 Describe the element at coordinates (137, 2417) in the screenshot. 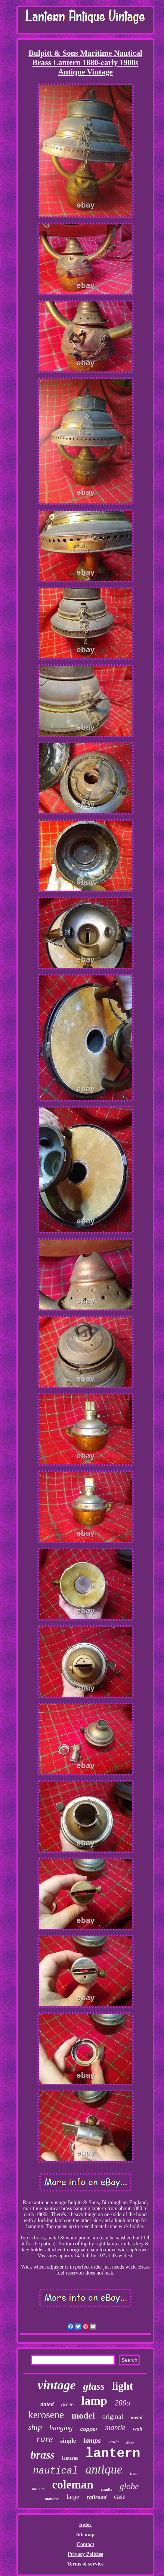

I see `metal` at that location.